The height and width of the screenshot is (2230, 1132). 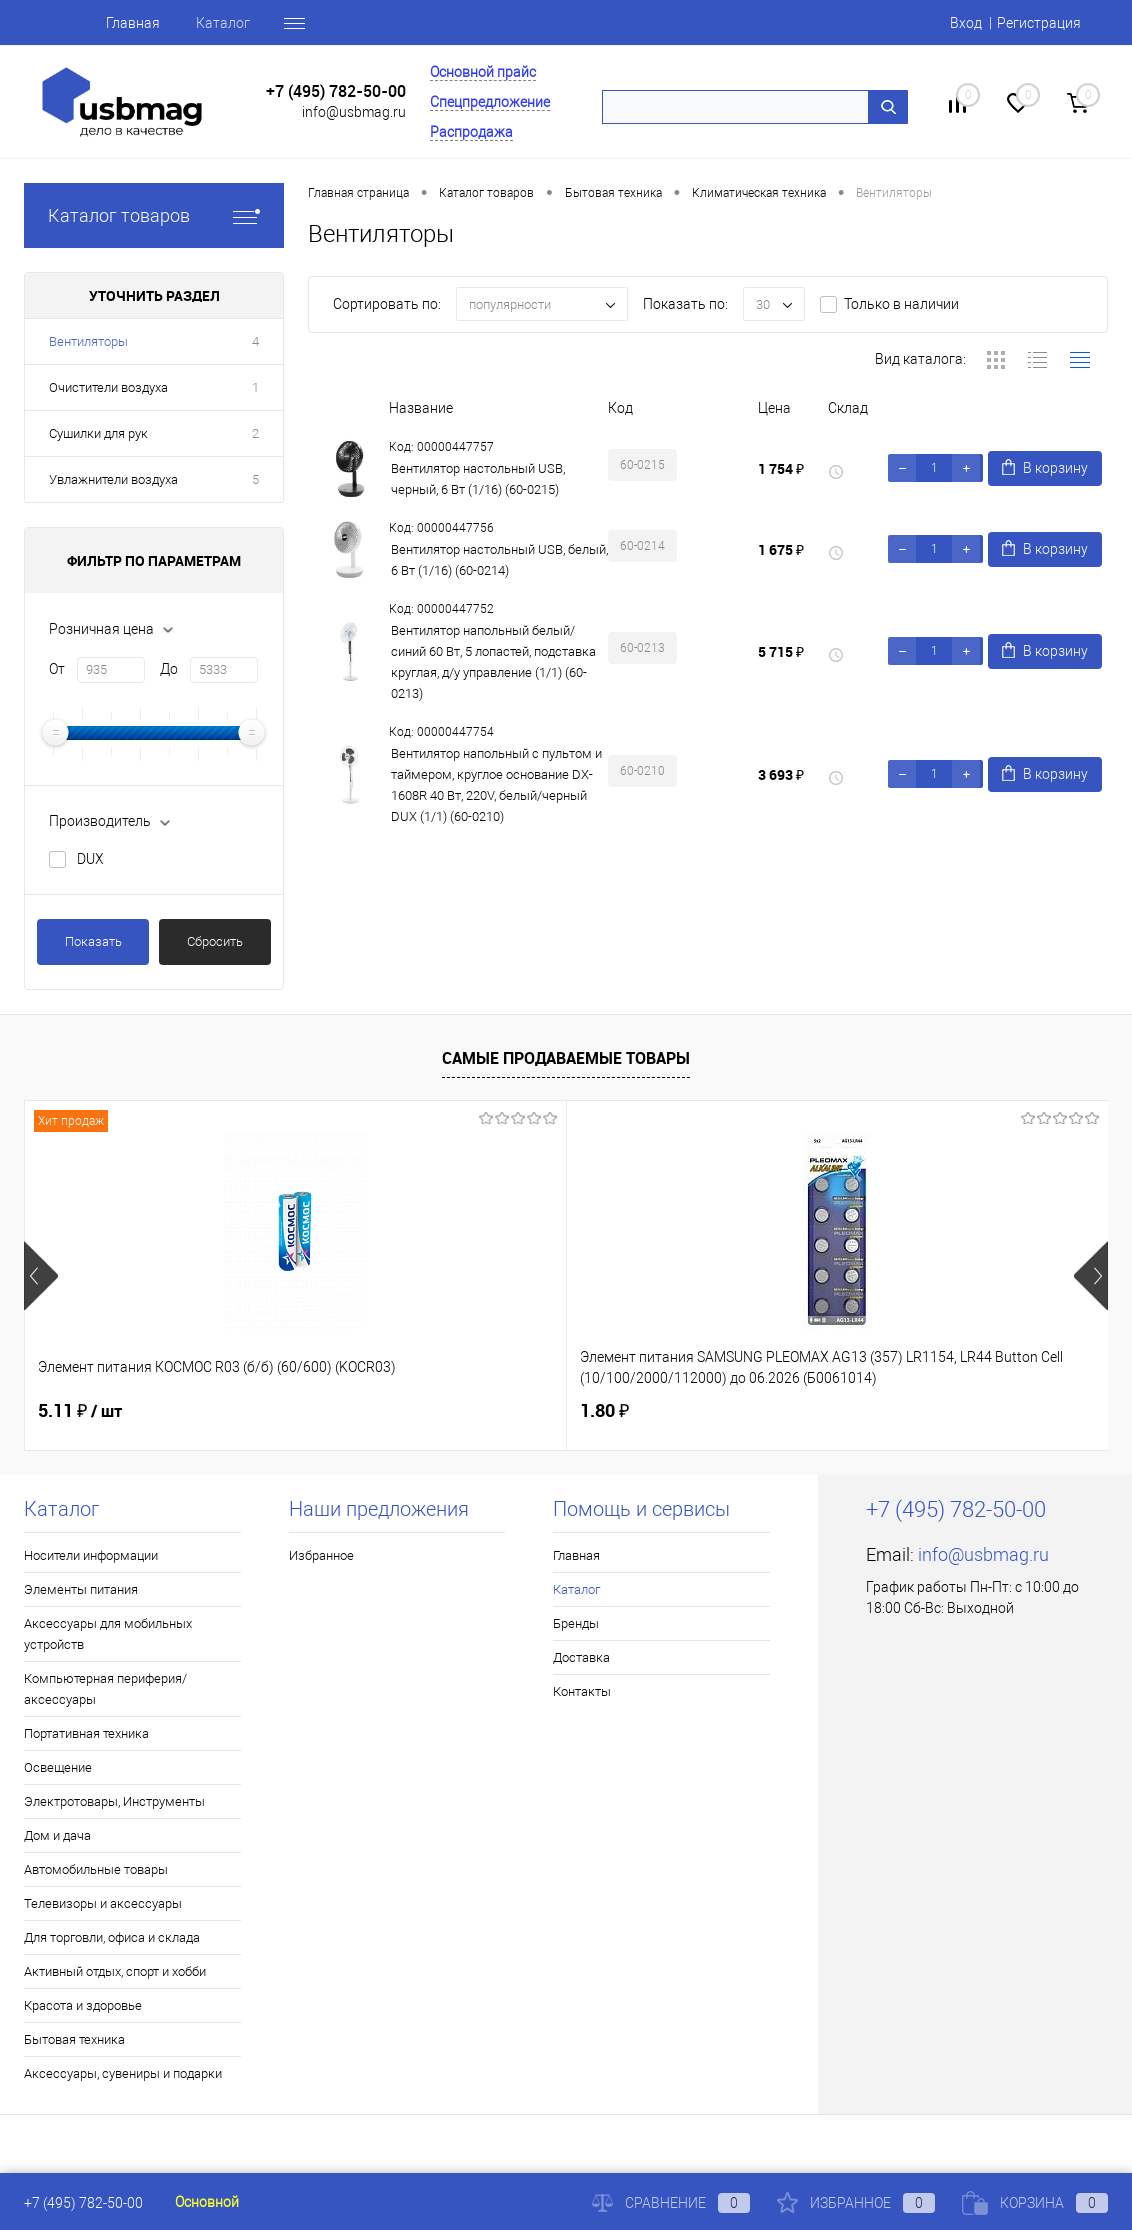 I want to click on Спецпредложение, so click(x=490, y=102).